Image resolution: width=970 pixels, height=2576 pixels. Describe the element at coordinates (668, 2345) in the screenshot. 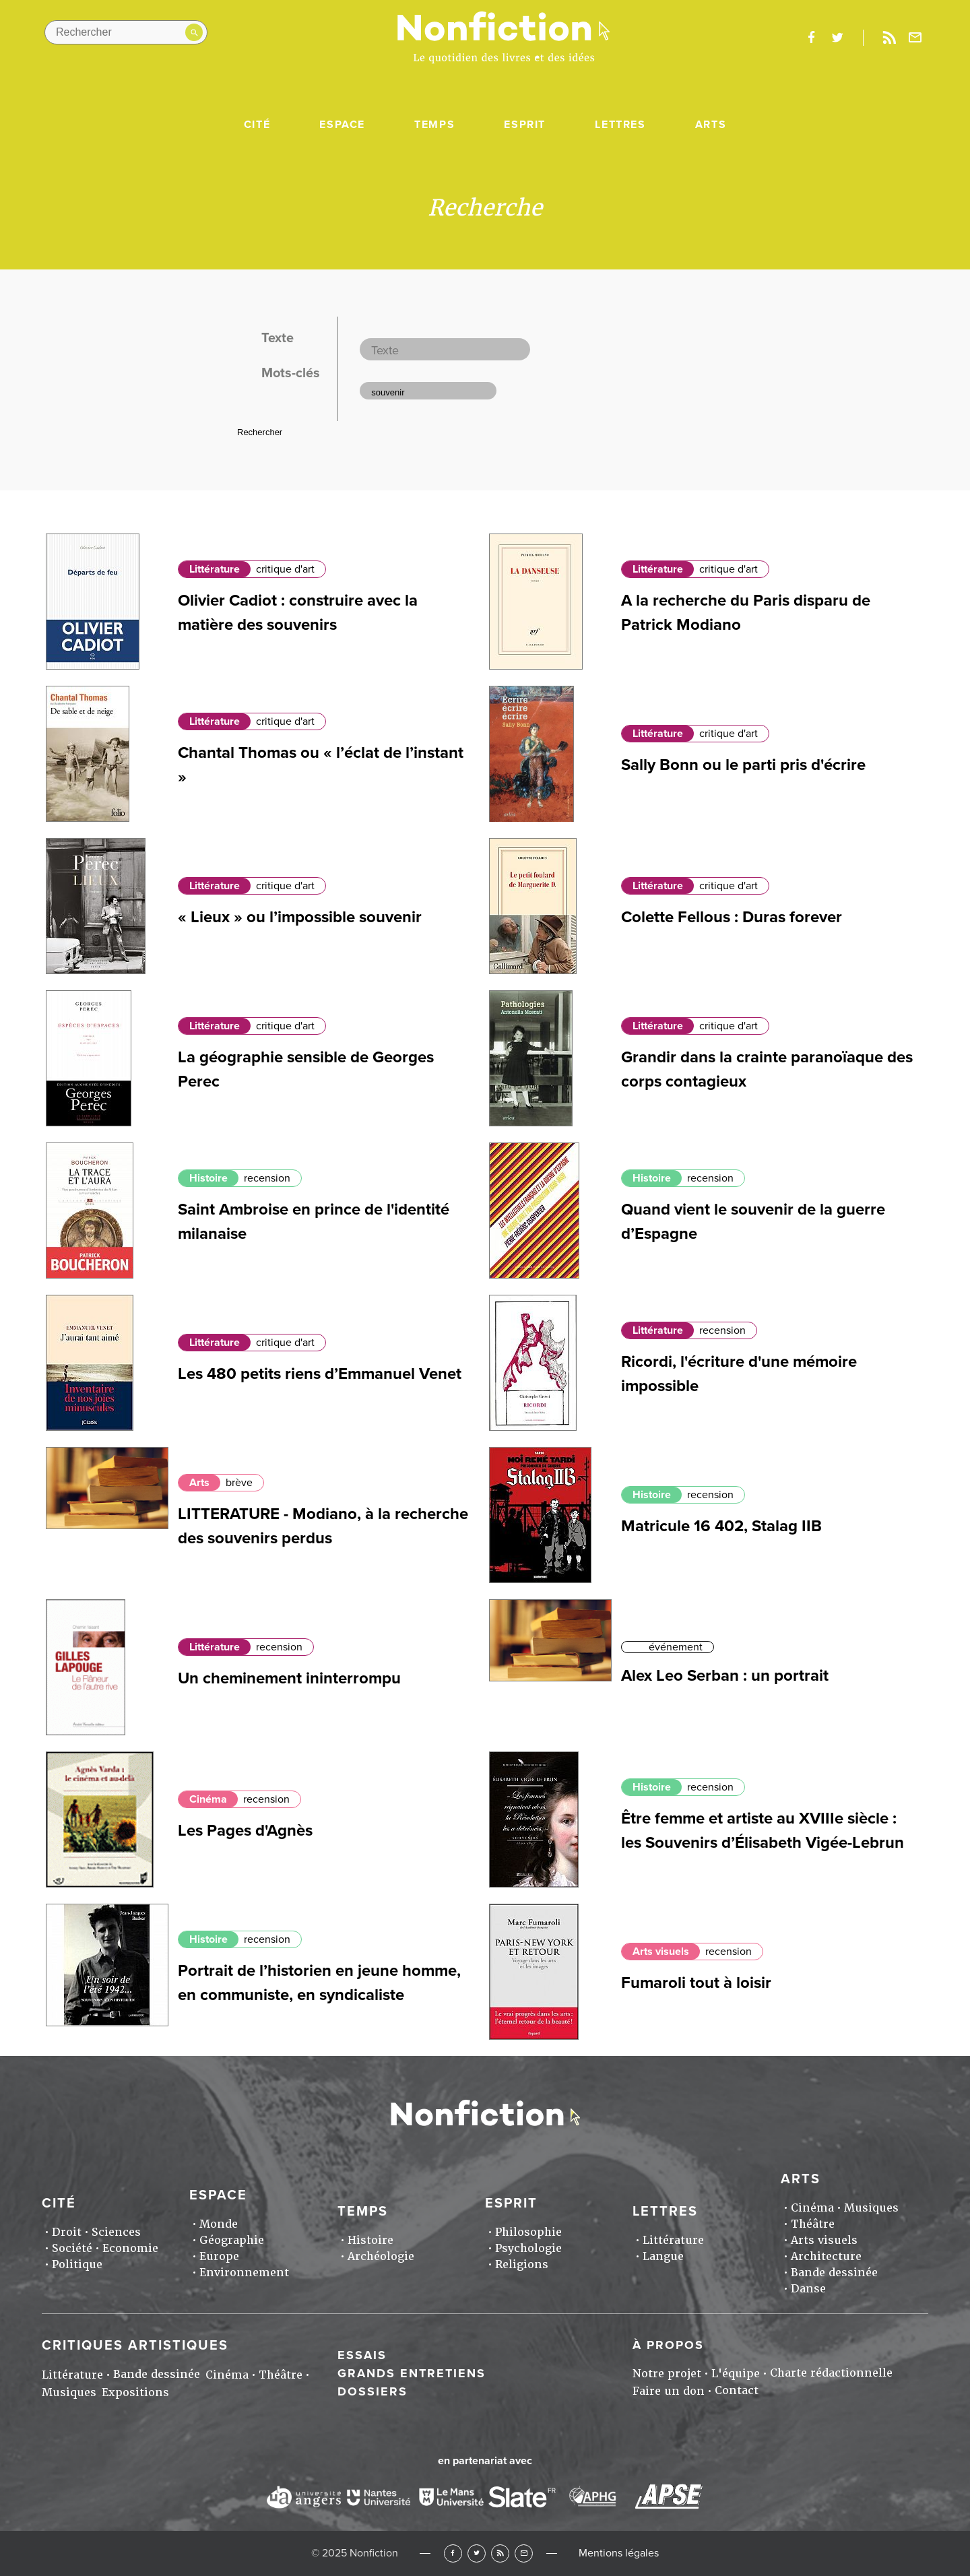

I see `À propos` at that location.